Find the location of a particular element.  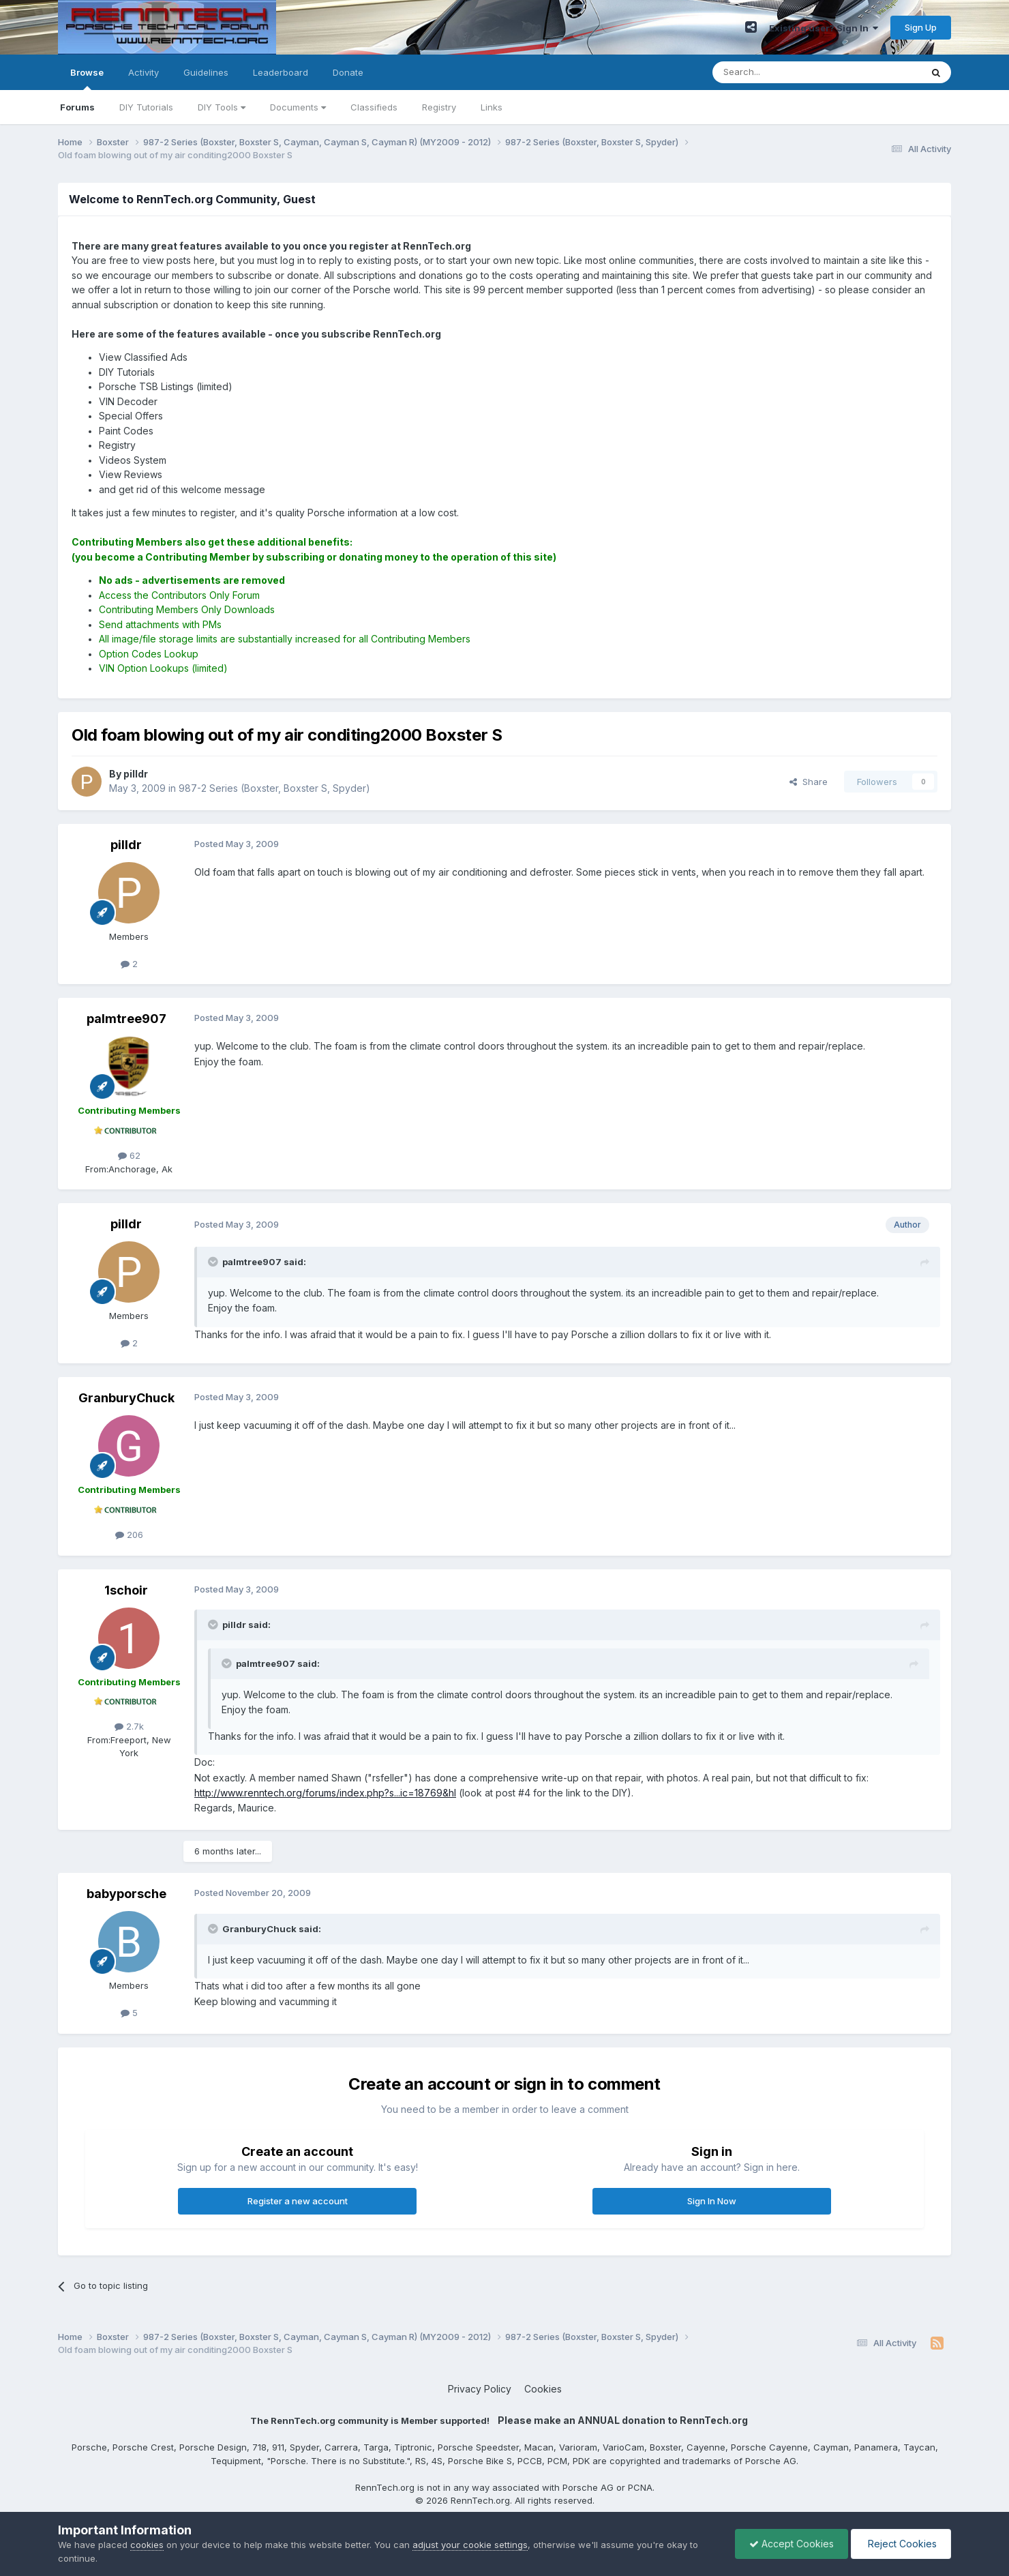

Activity is located at coordinates (143, 72).